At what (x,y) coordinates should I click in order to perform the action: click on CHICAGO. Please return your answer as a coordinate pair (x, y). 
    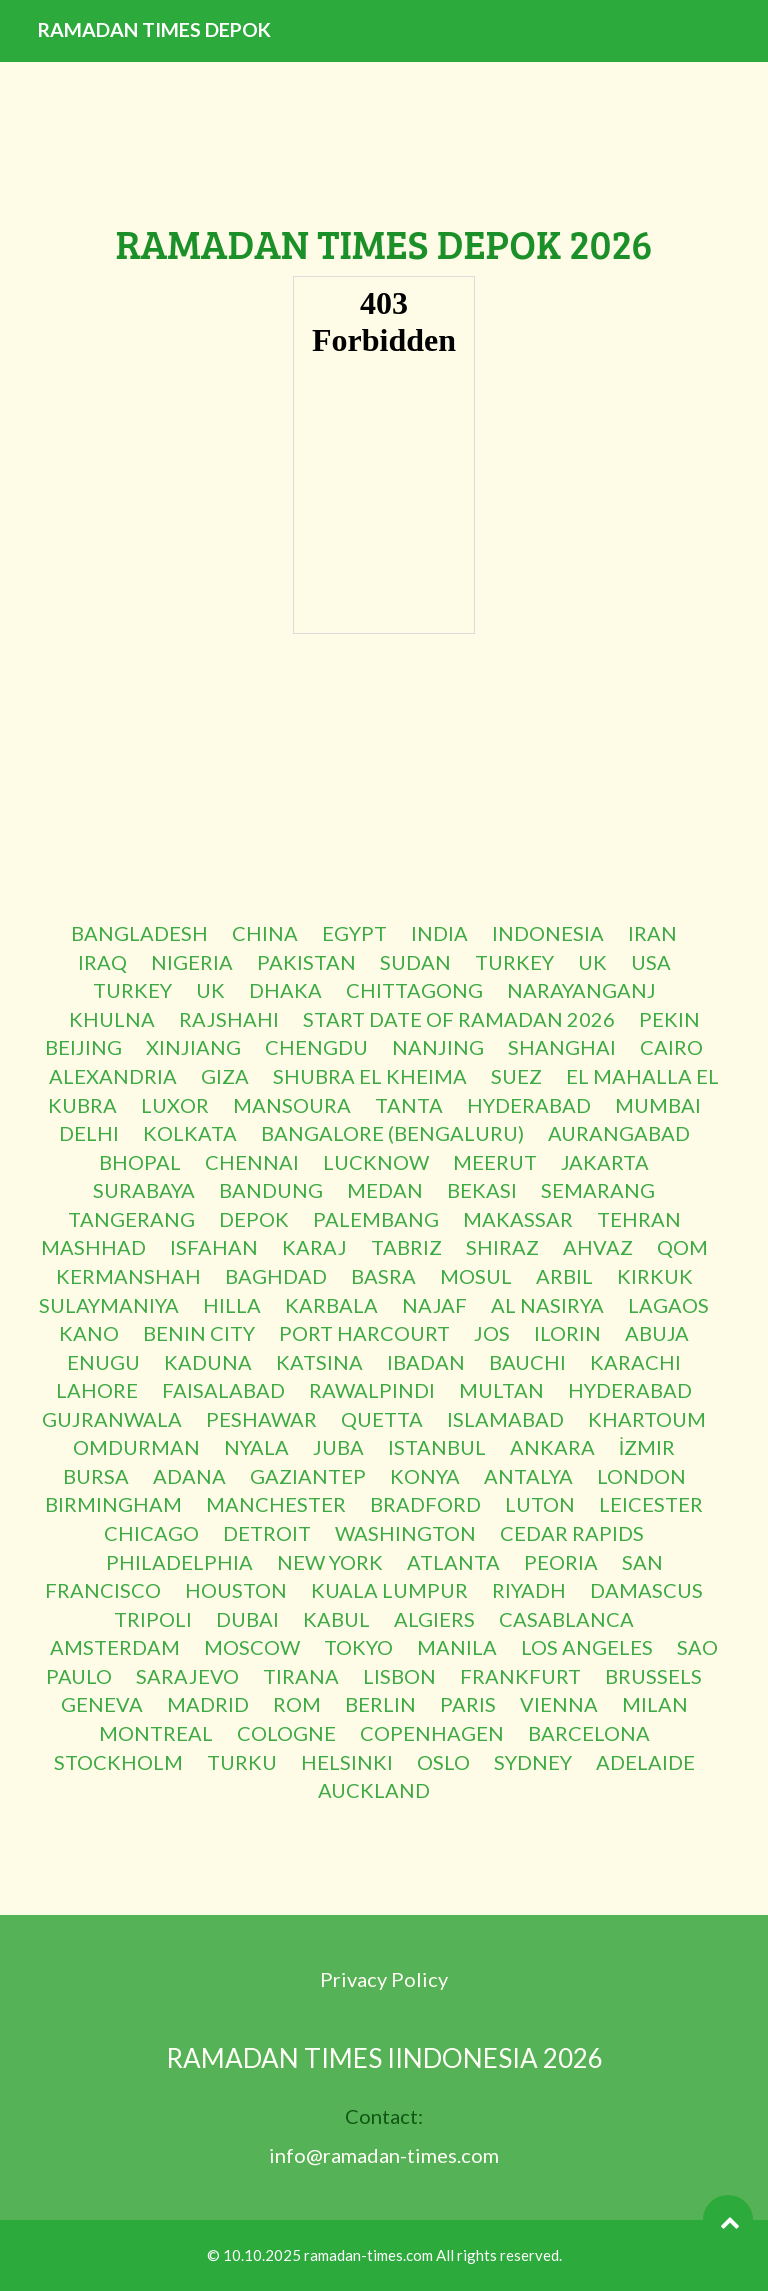
    Looking at the image, I should click on (151, 1533).